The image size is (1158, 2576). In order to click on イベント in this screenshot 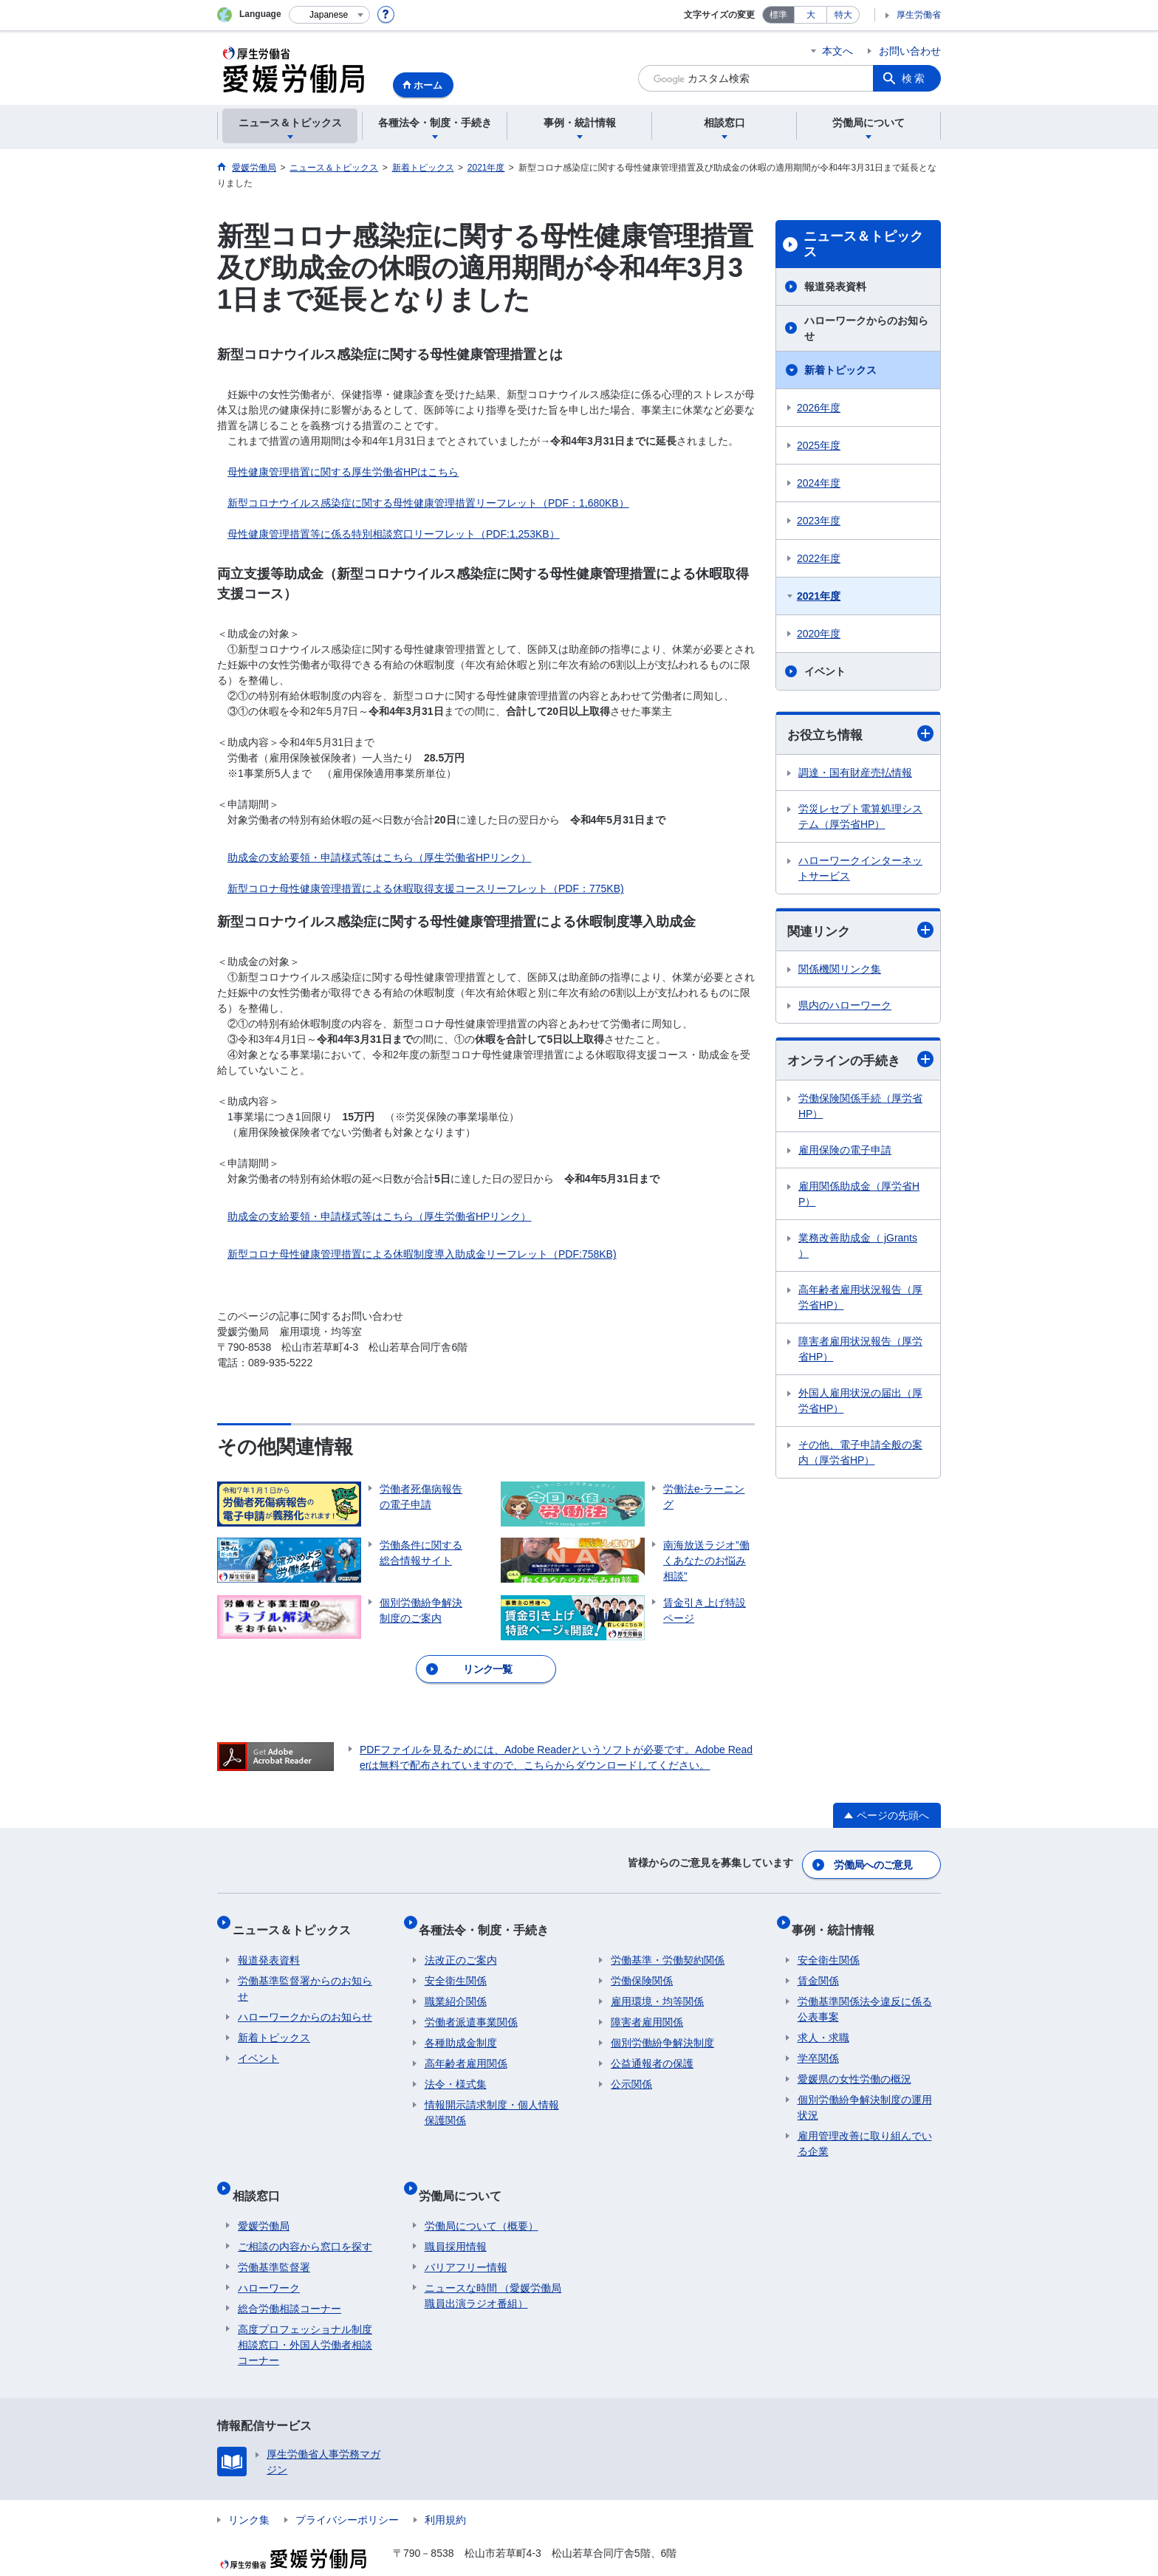, I will do `click(825, 671)`.